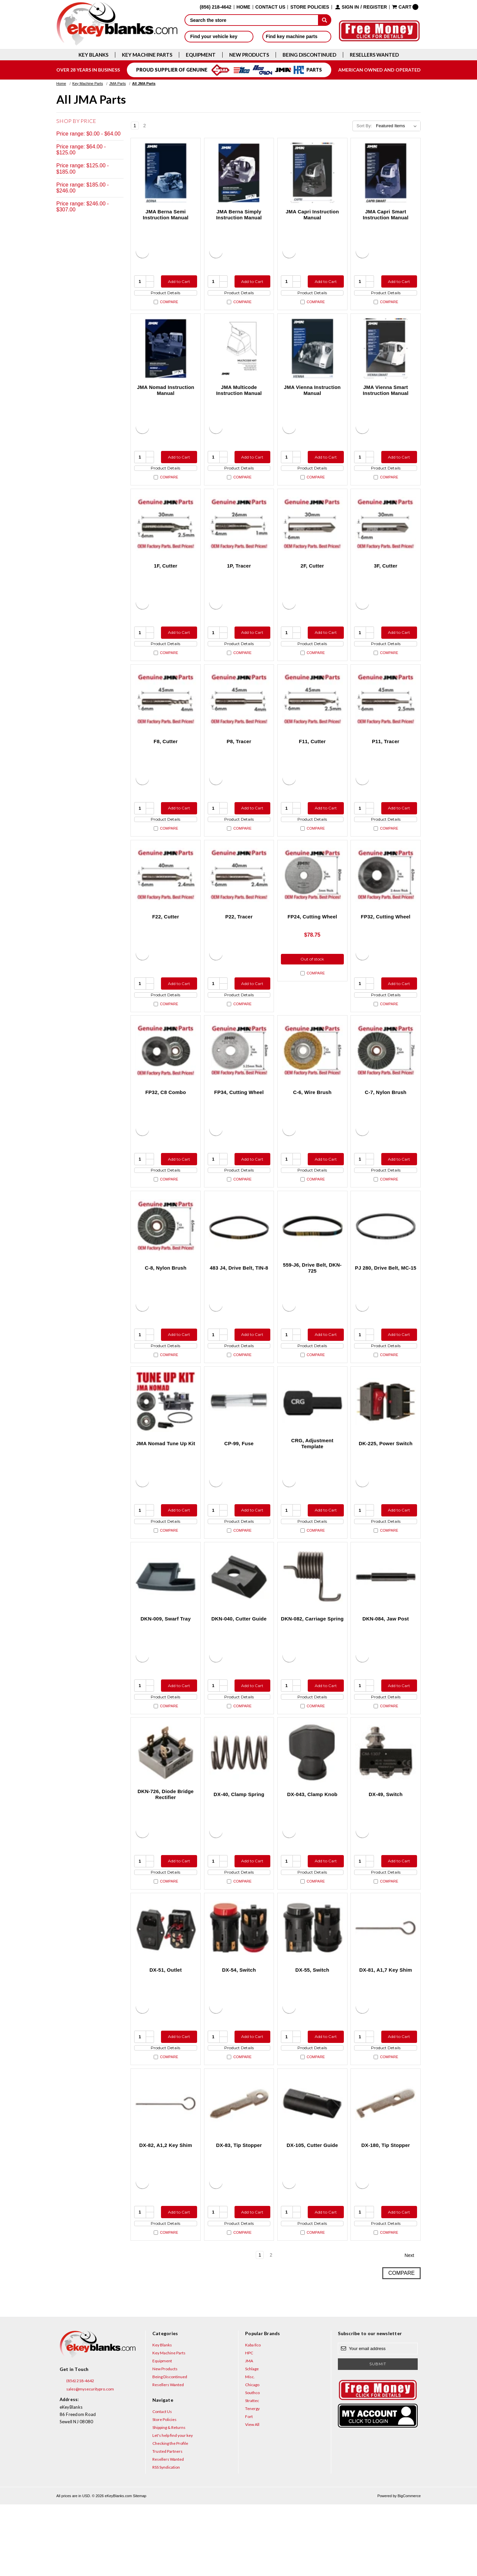 Image resolution: width=477 pixels, height=2576 pixels. I want to click on [DKN-726, Diode Bridge Rectifier, $20.00], so click(165, 1806).